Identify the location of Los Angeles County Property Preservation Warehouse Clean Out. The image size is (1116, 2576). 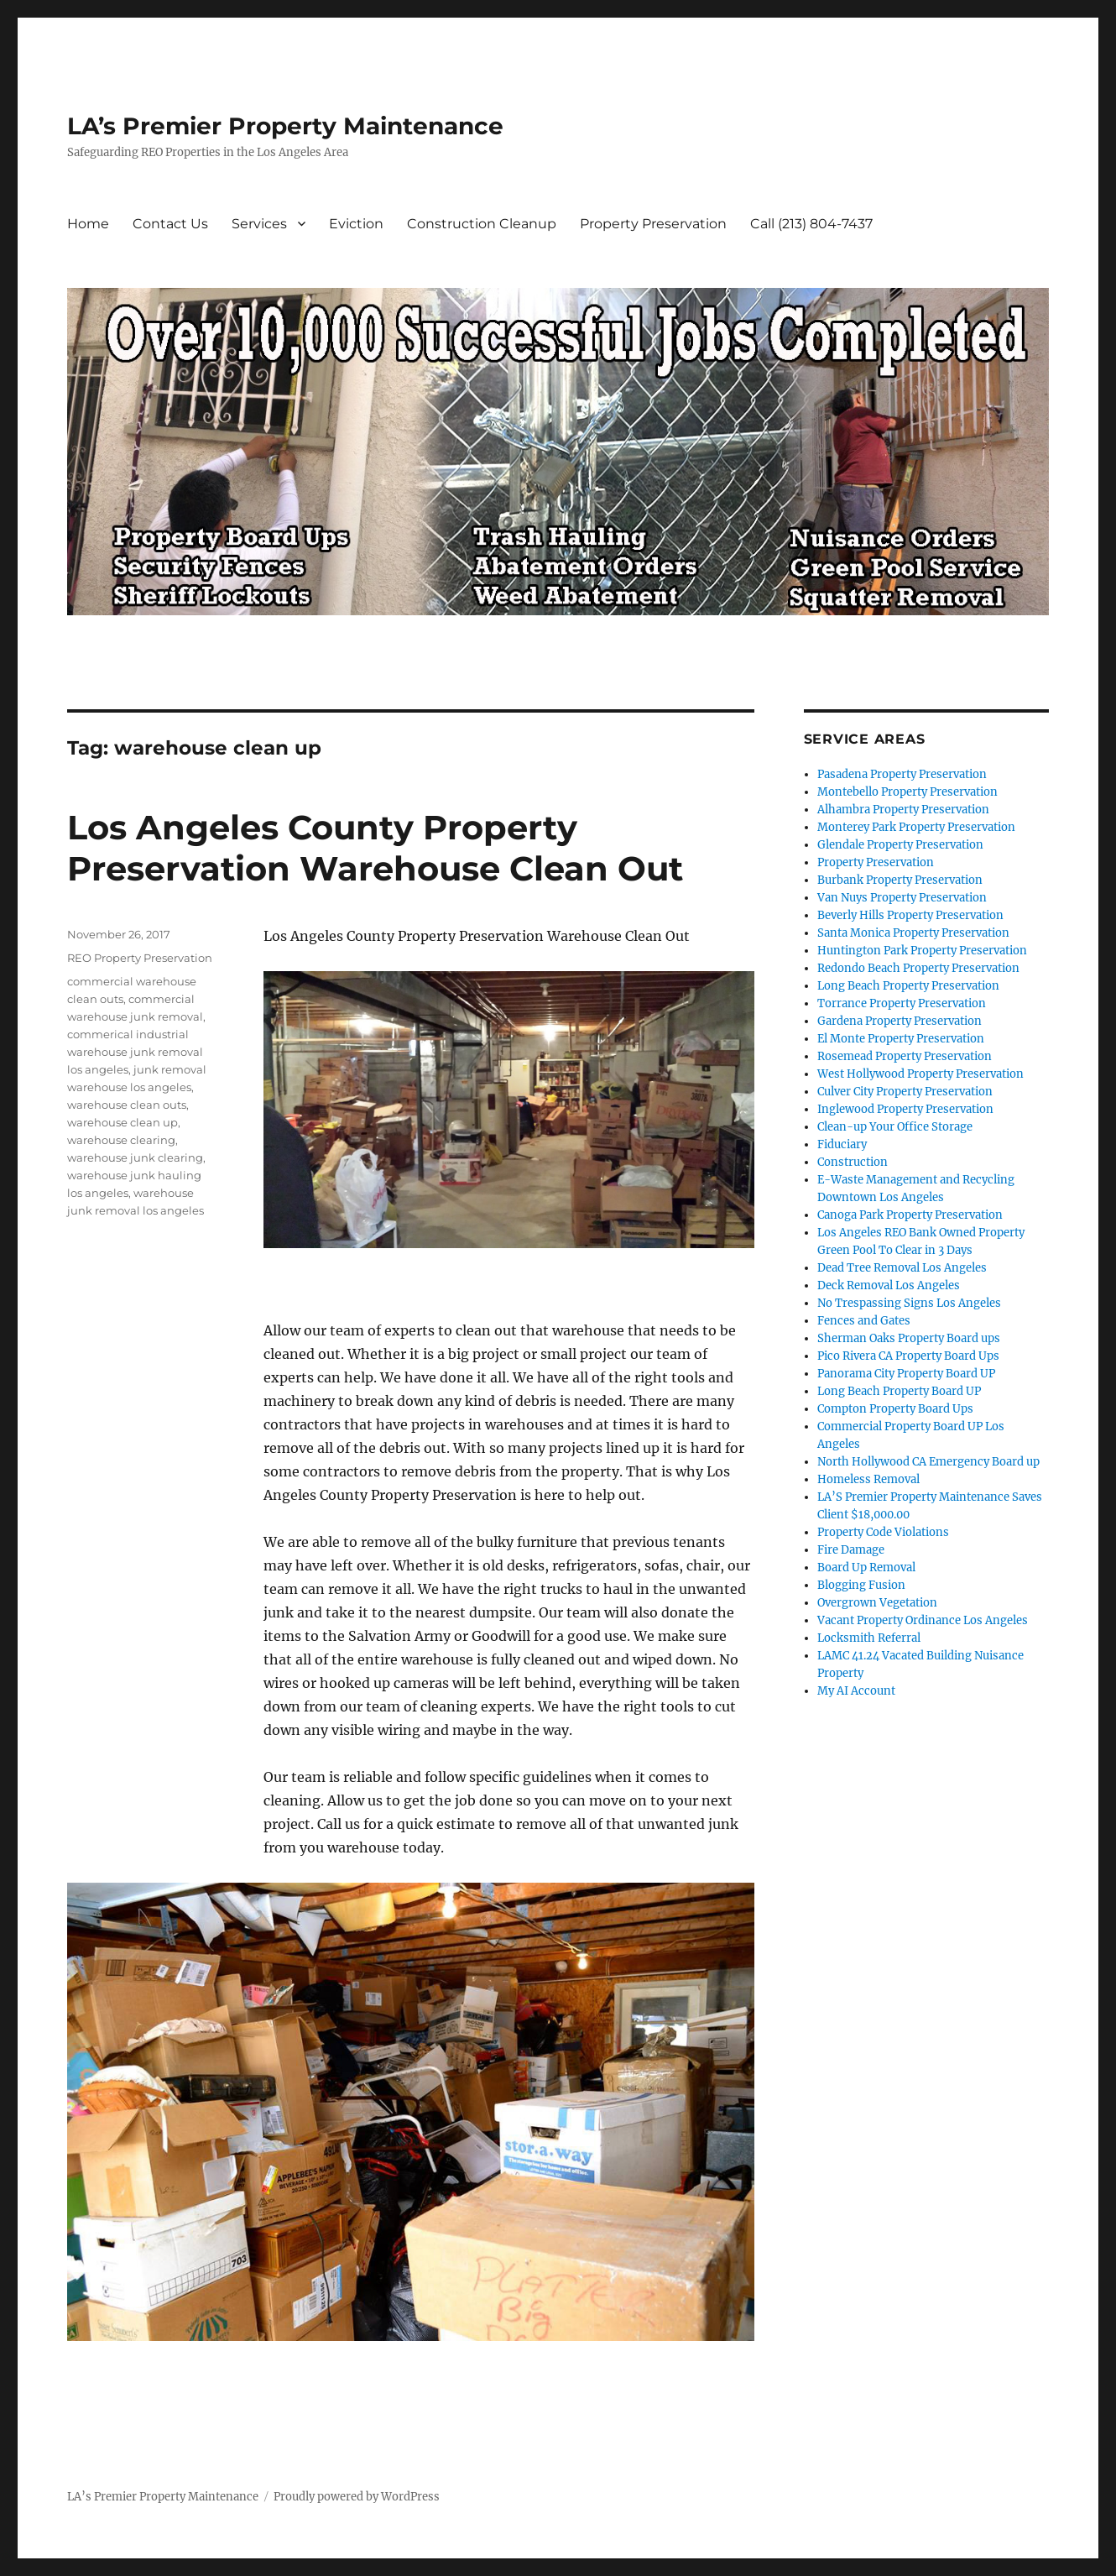
(375, 848).